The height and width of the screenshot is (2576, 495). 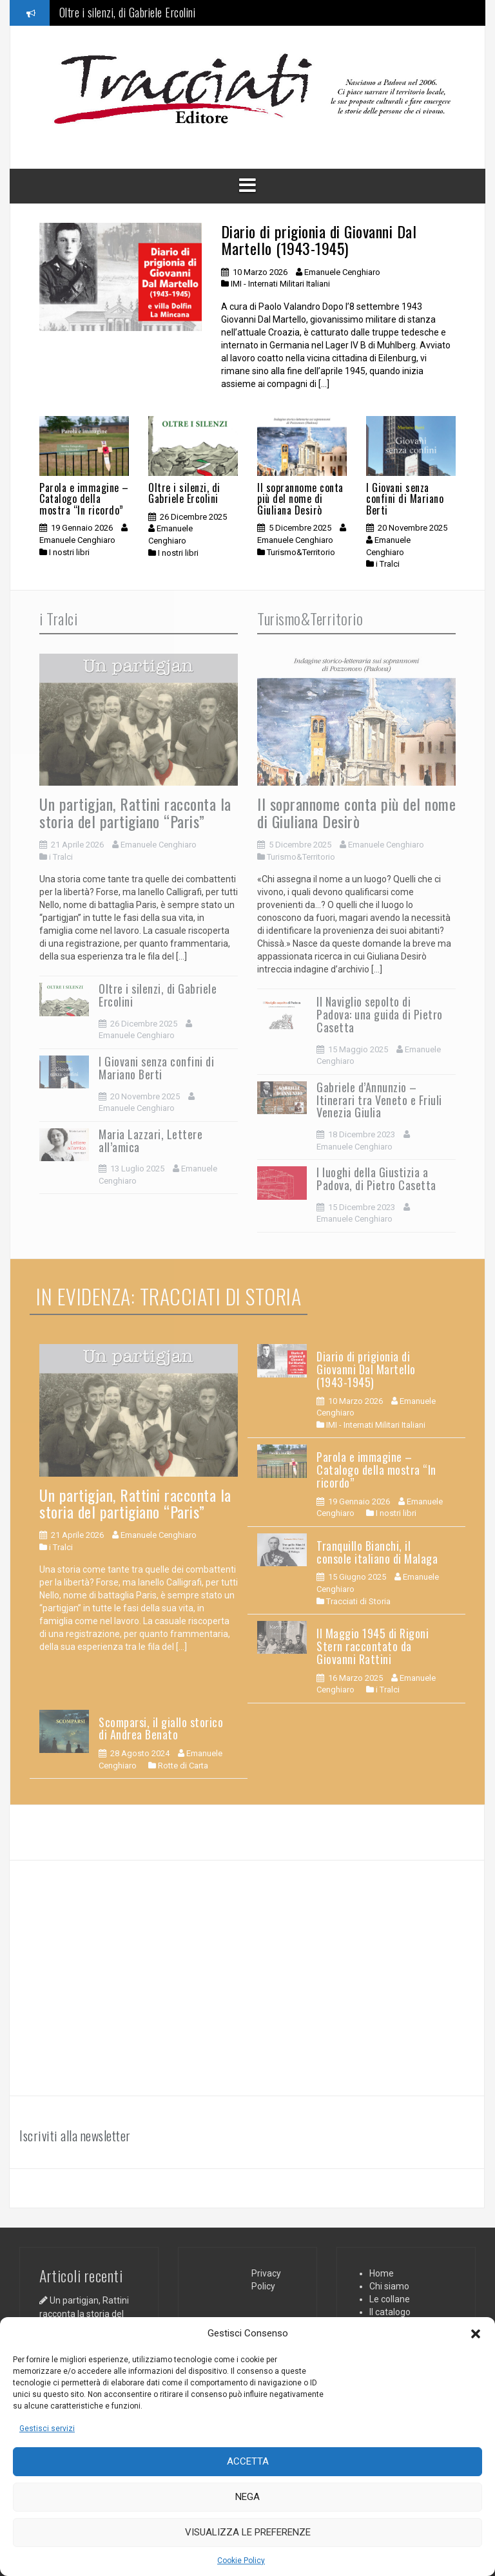 What do you see at coordinates (358, 1601) in the screenshot?
I see `Tracciati di Storia` at bounding box center [358, 1601].